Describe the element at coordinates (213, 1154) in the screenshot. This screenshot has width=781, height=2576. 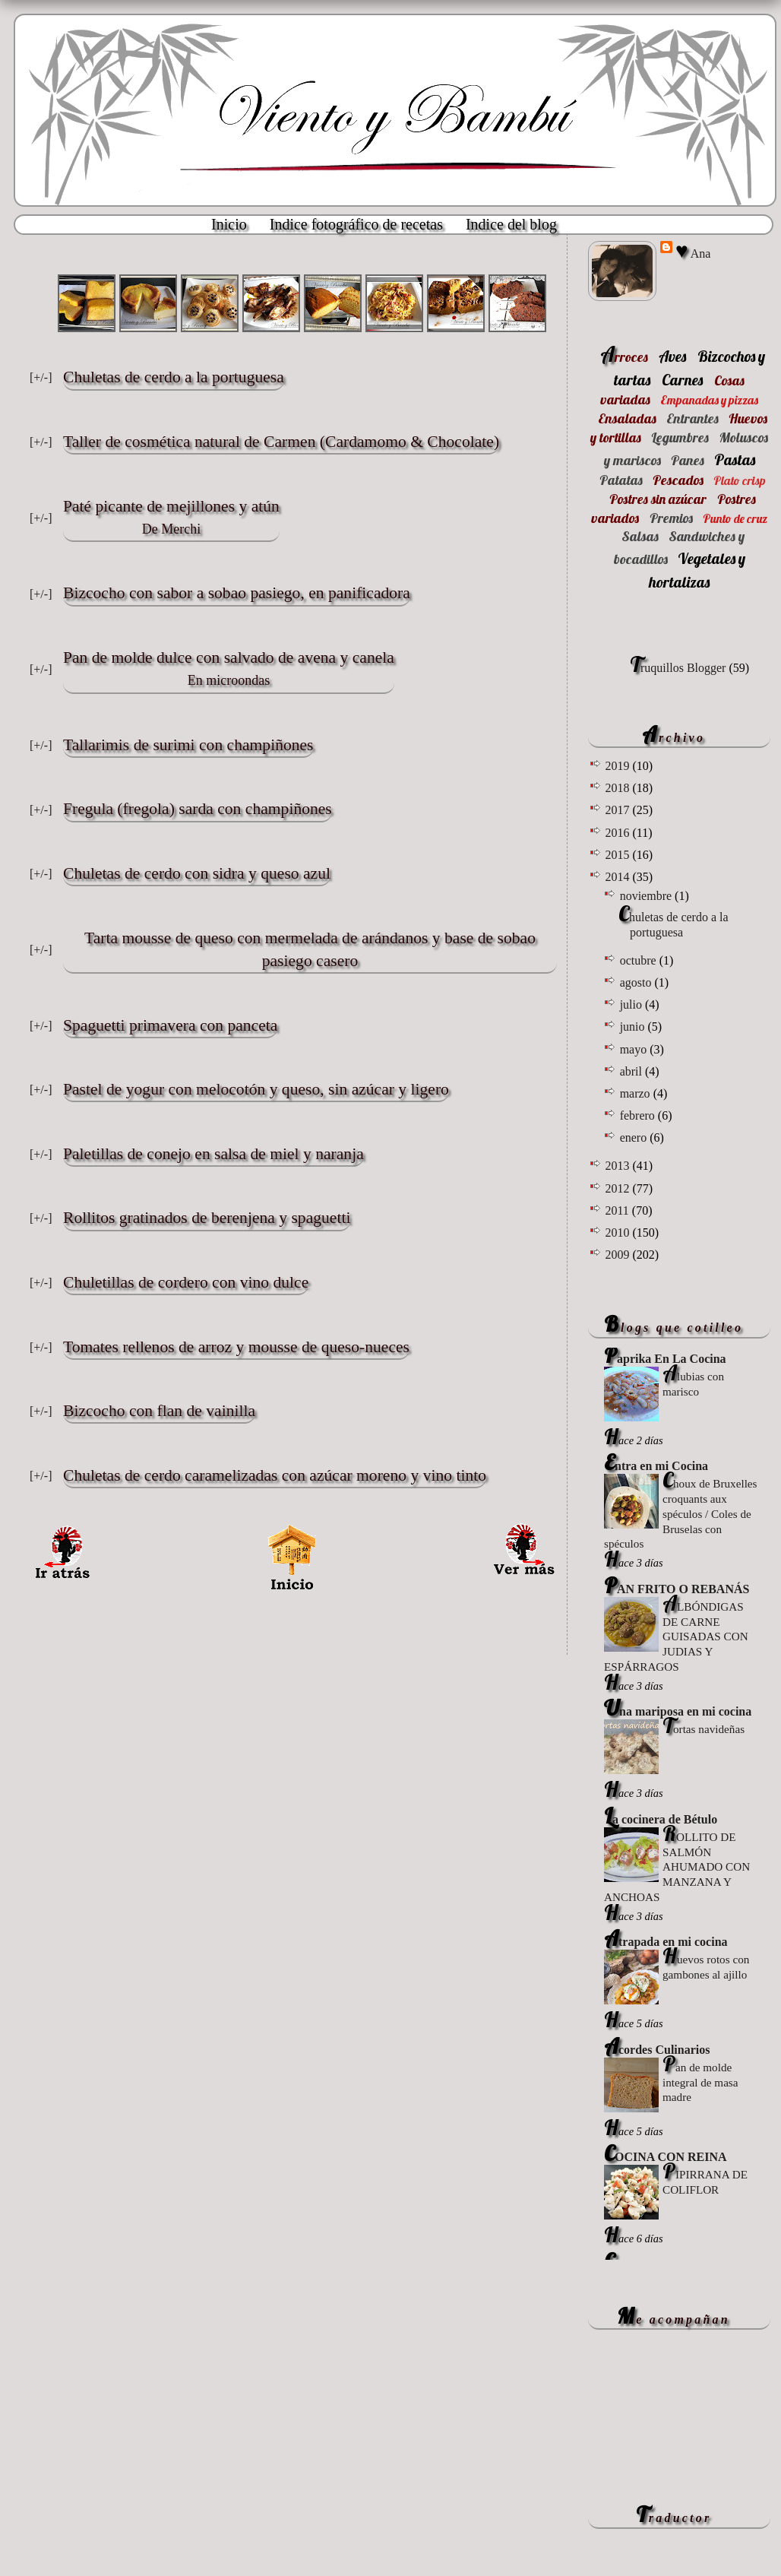
I see `Paletillas de conejo en salsa de miel y naranja` at that location.